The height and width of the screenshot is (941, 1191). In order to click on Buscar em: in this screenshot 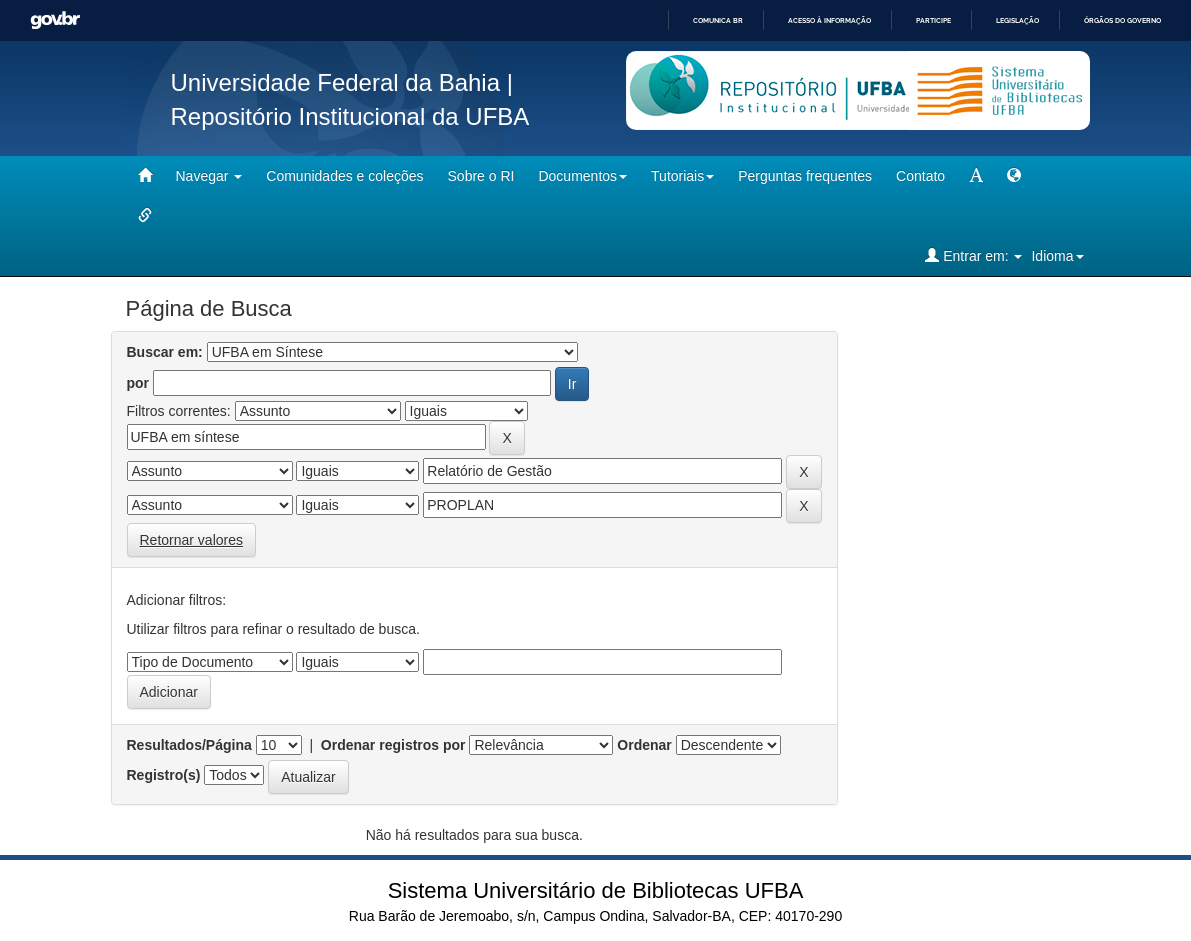, I will do `click(165, 352)`.